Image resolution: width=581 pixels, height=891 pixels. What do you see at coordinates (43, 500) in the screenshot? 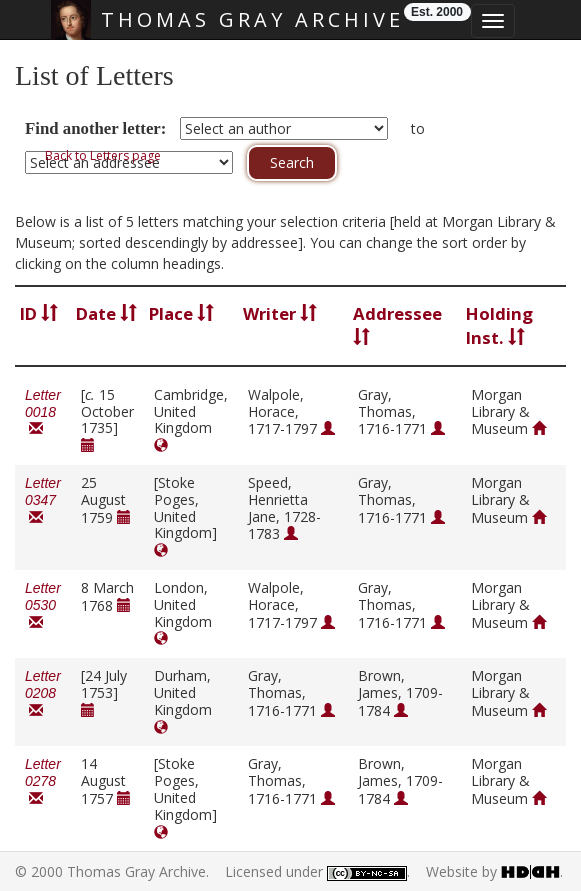
I see `Letter 0347` at bounding box center [43, 500].